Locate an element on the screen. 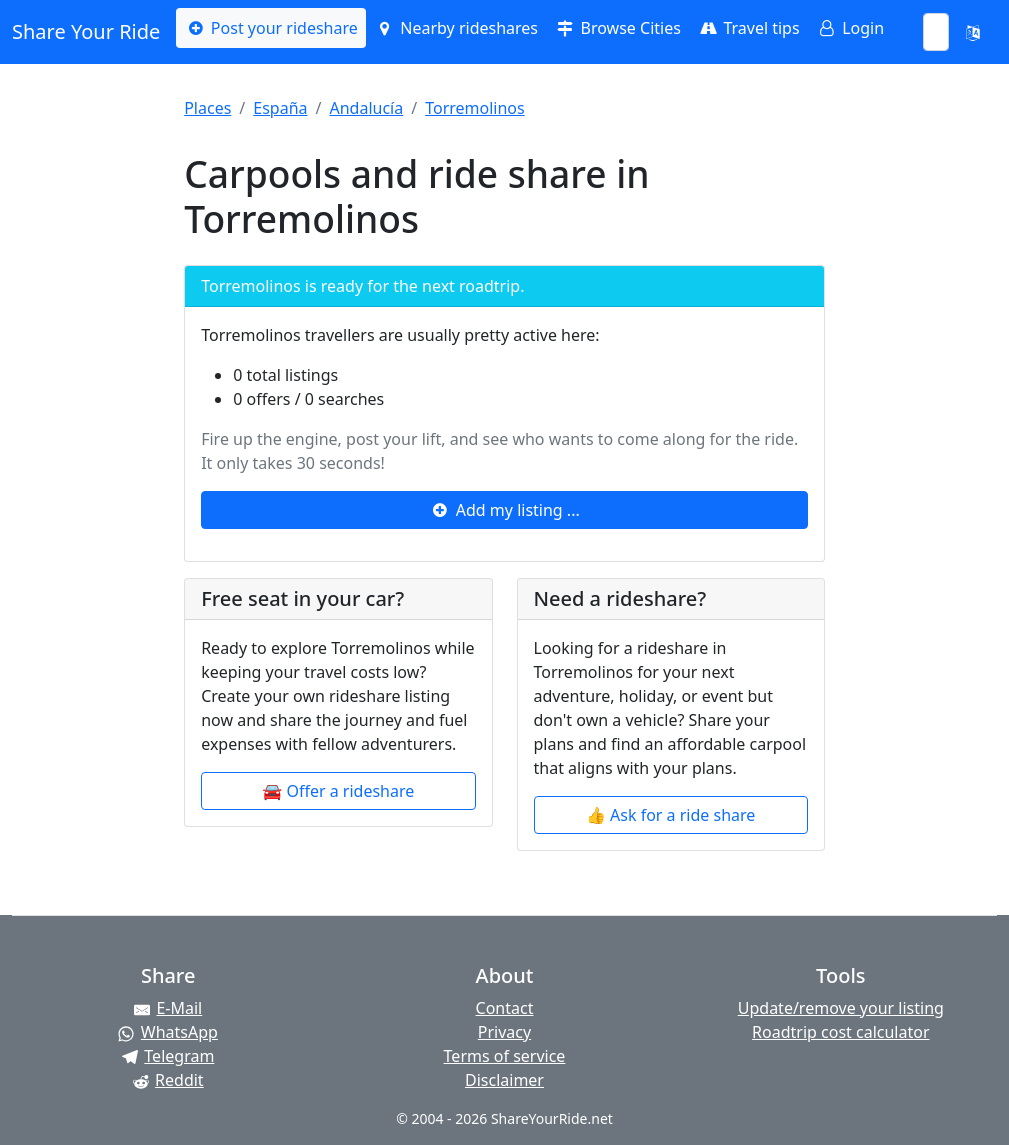  Login is located at coordinates (850, 28).